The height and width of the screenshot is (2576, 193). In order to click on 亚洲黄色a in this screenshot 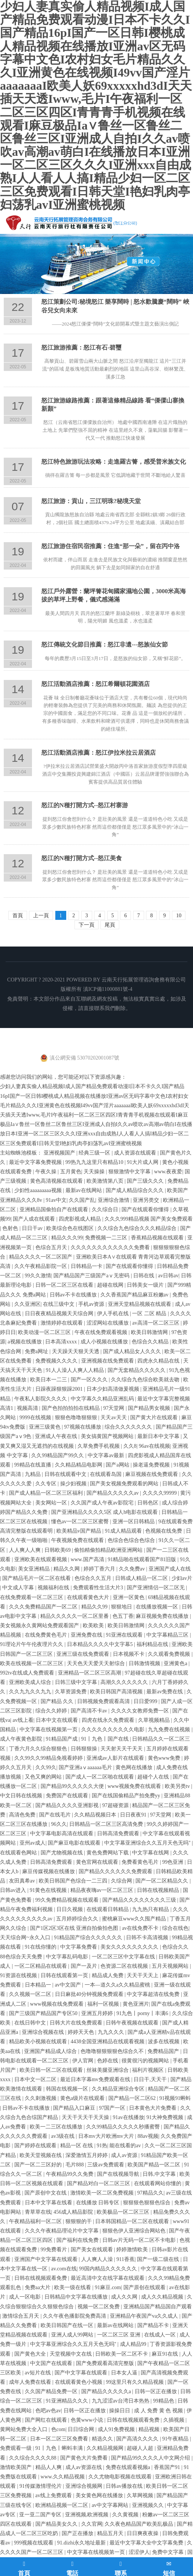, I will do `click(176, 1663)`.